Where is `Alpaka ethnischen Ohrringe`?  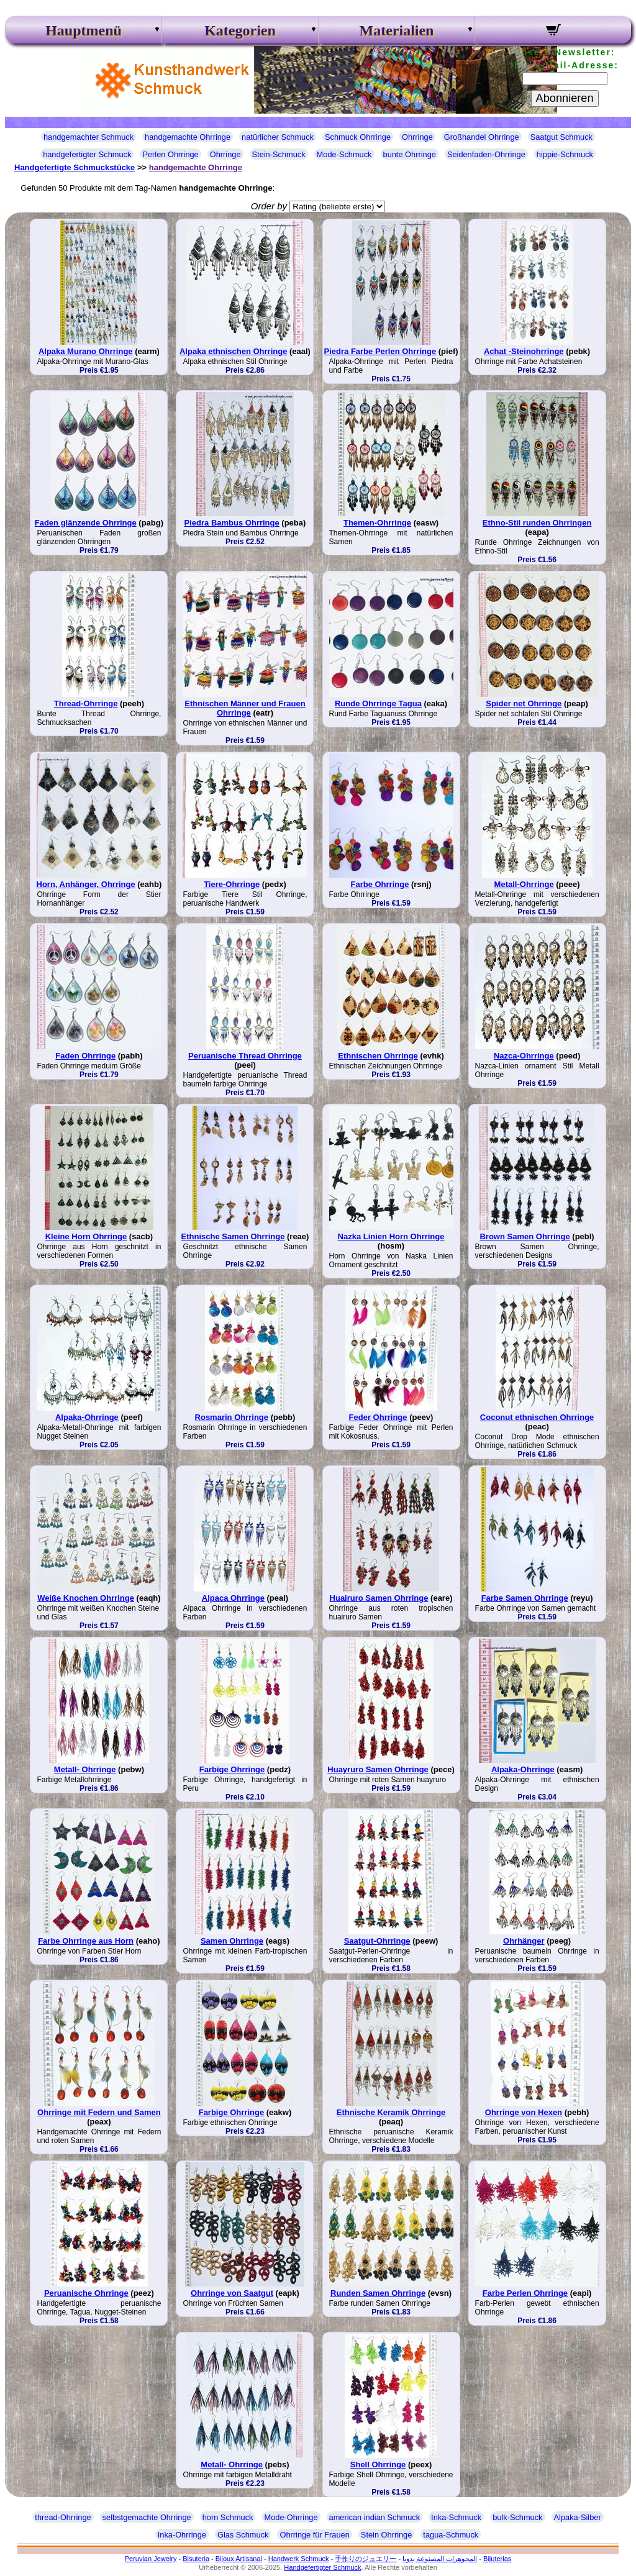 Alpaka ethnischen Ohrringe is located at coordinates (233, 351).